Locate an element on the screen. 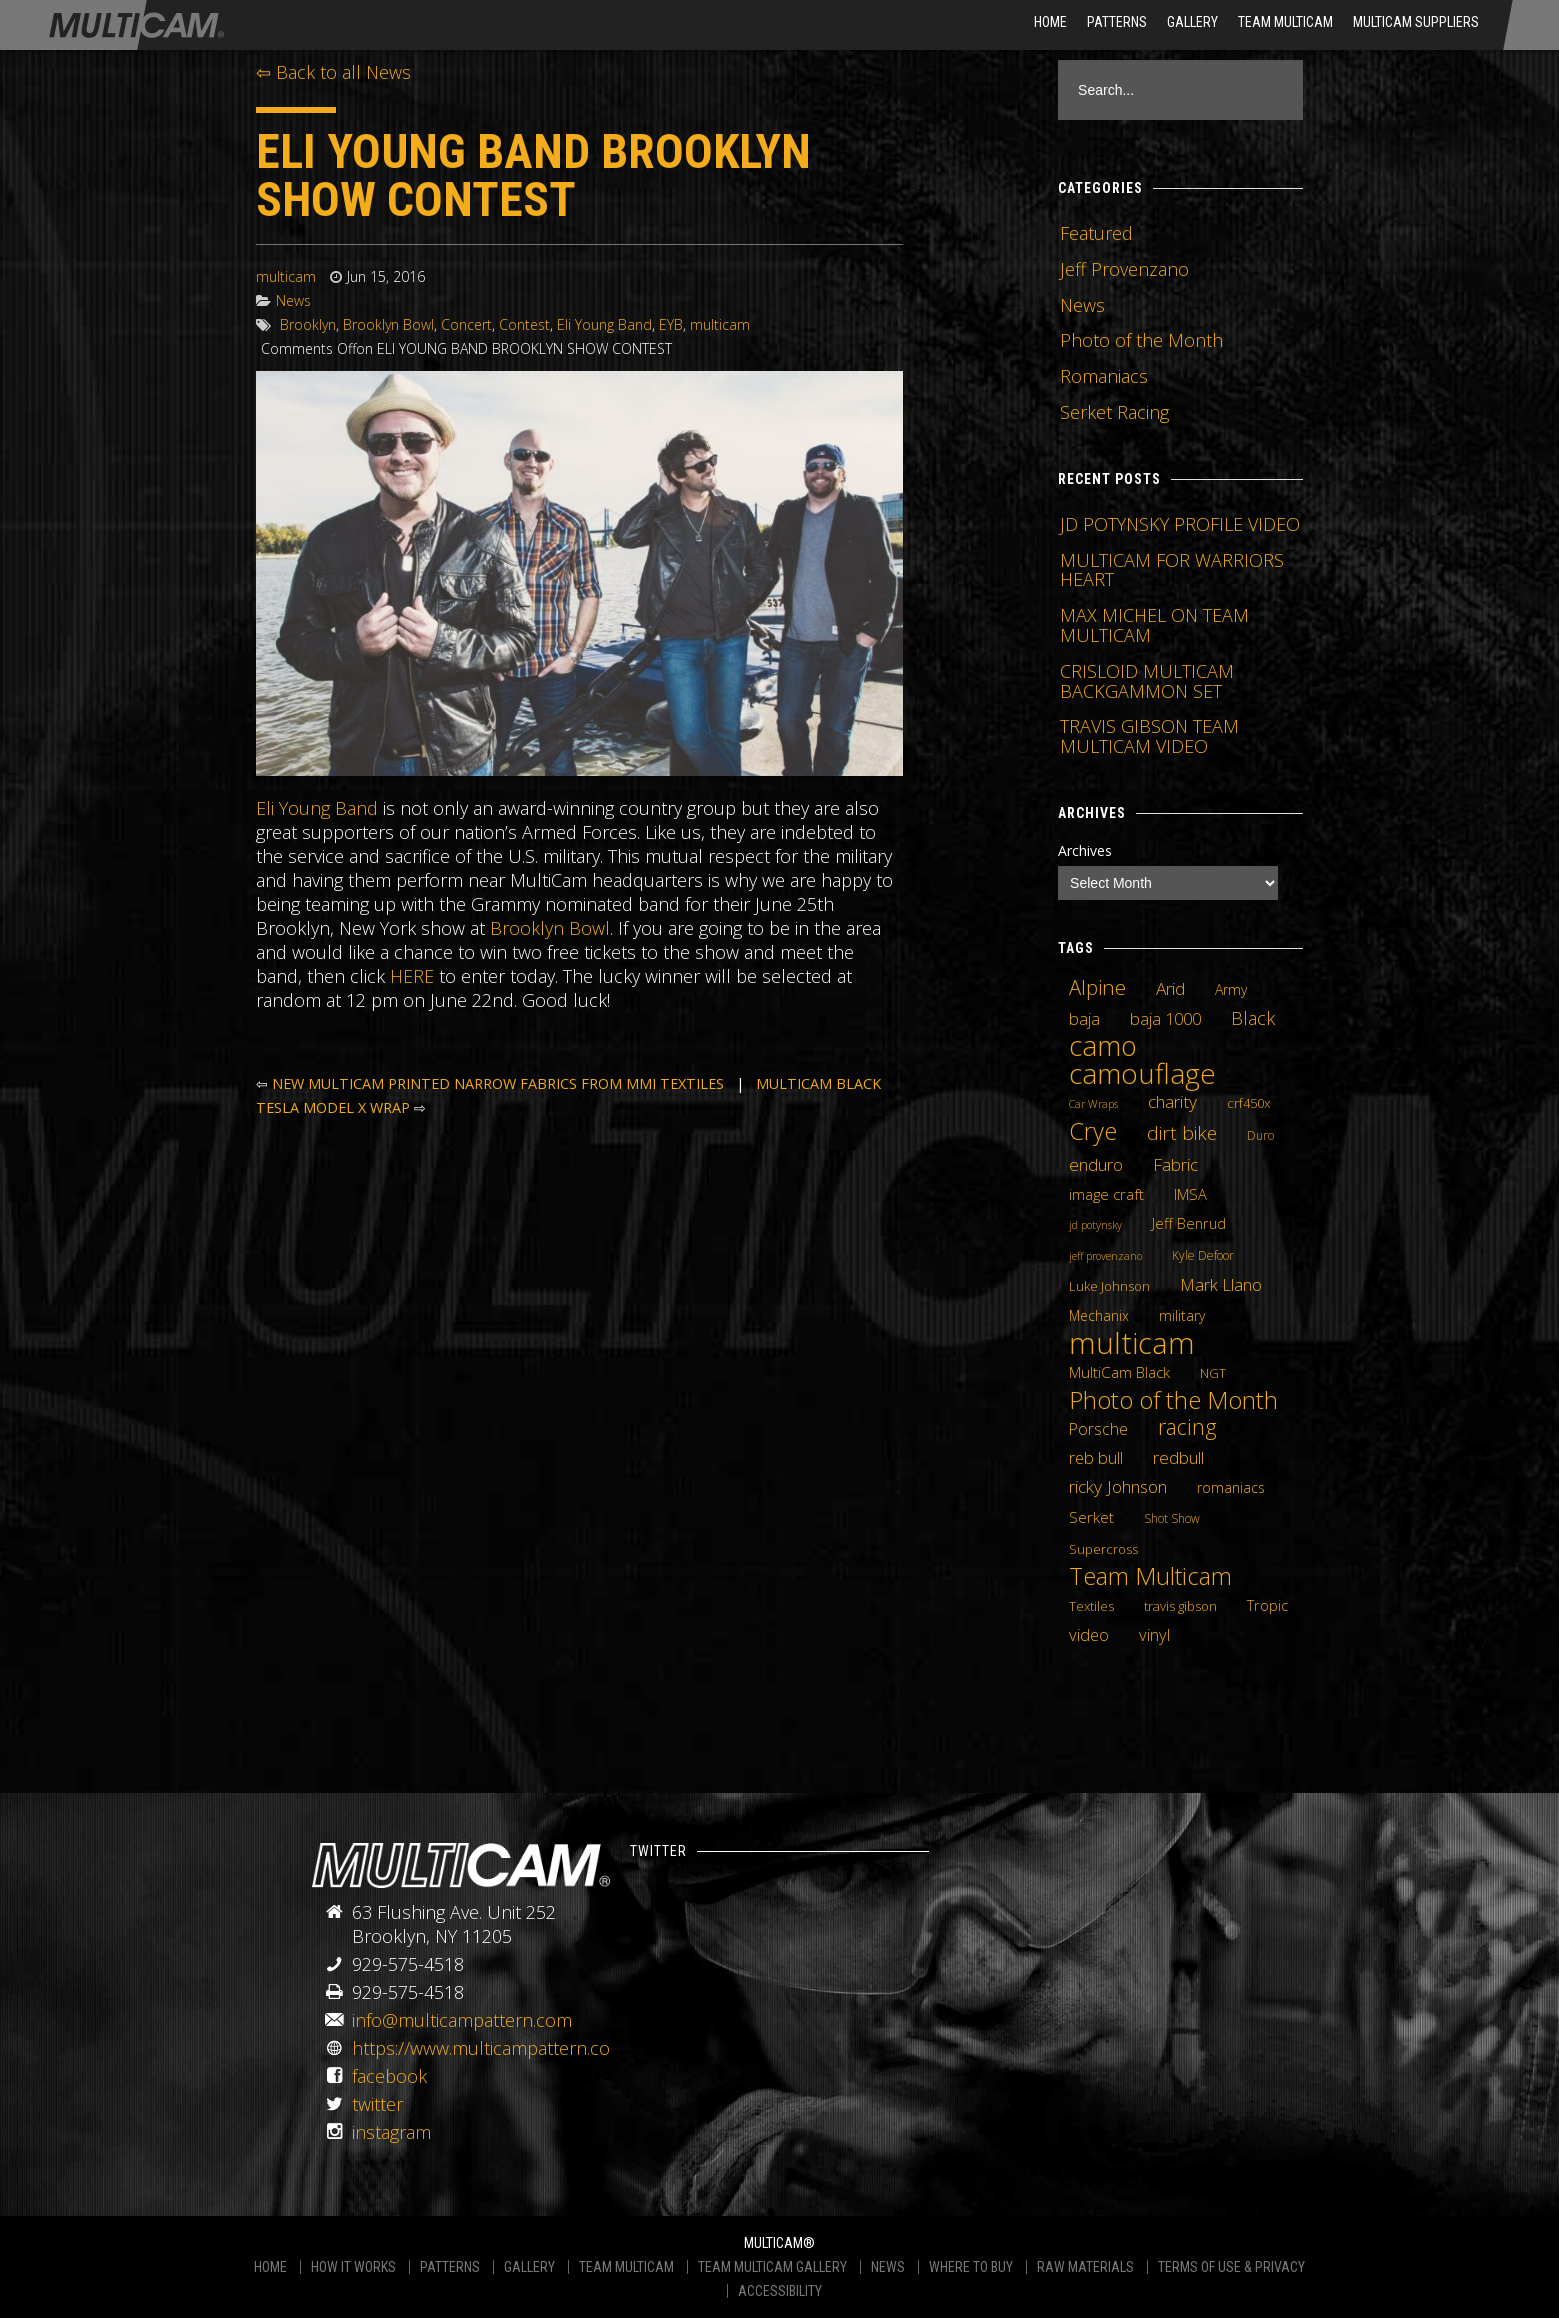 This screenshot has height=2318, width=1559. Porsche [Porsche (9 items)] is located at coordinates (1098, 1429).